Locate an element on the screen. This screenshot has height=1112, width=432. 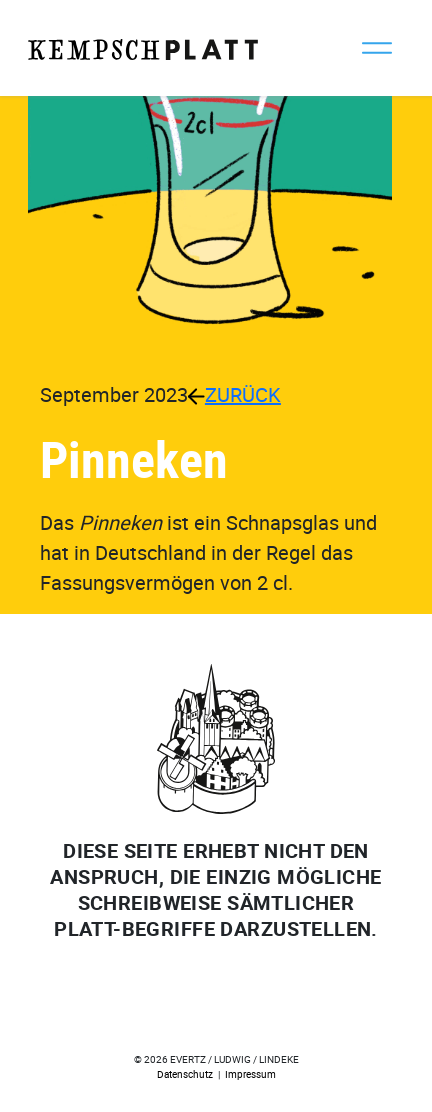
ZURÜCK is located at coordinates (234, 394).